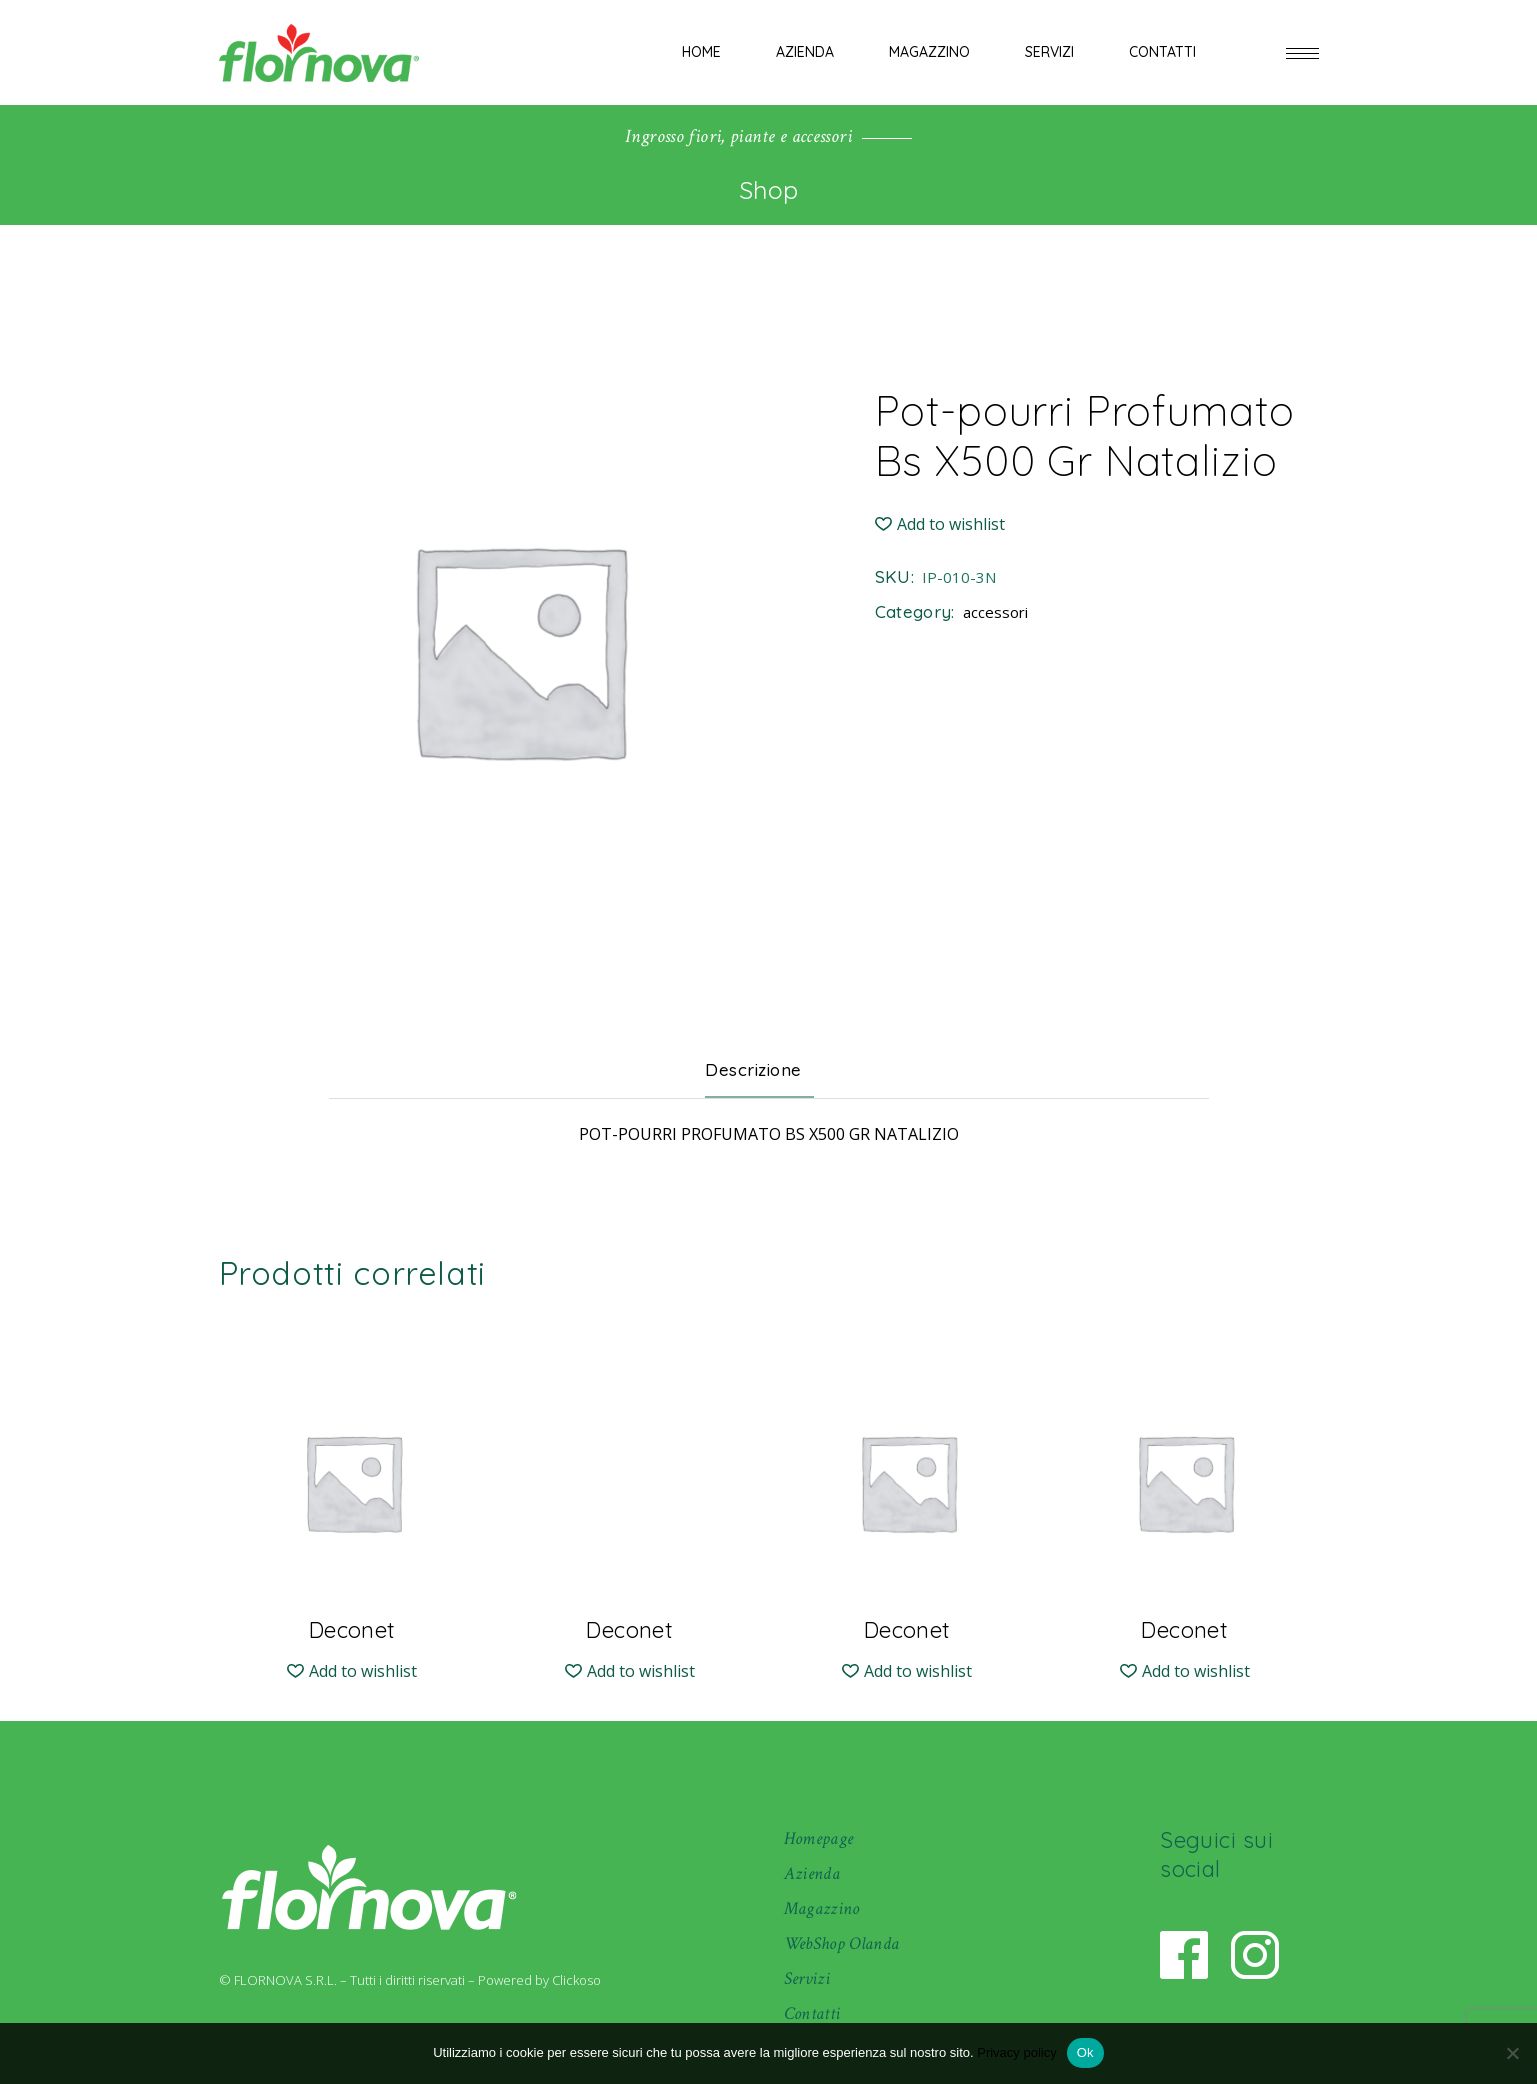  Describe the element at coordinates (819, 1838) in the screenshot. I see `Homepage` at that location.